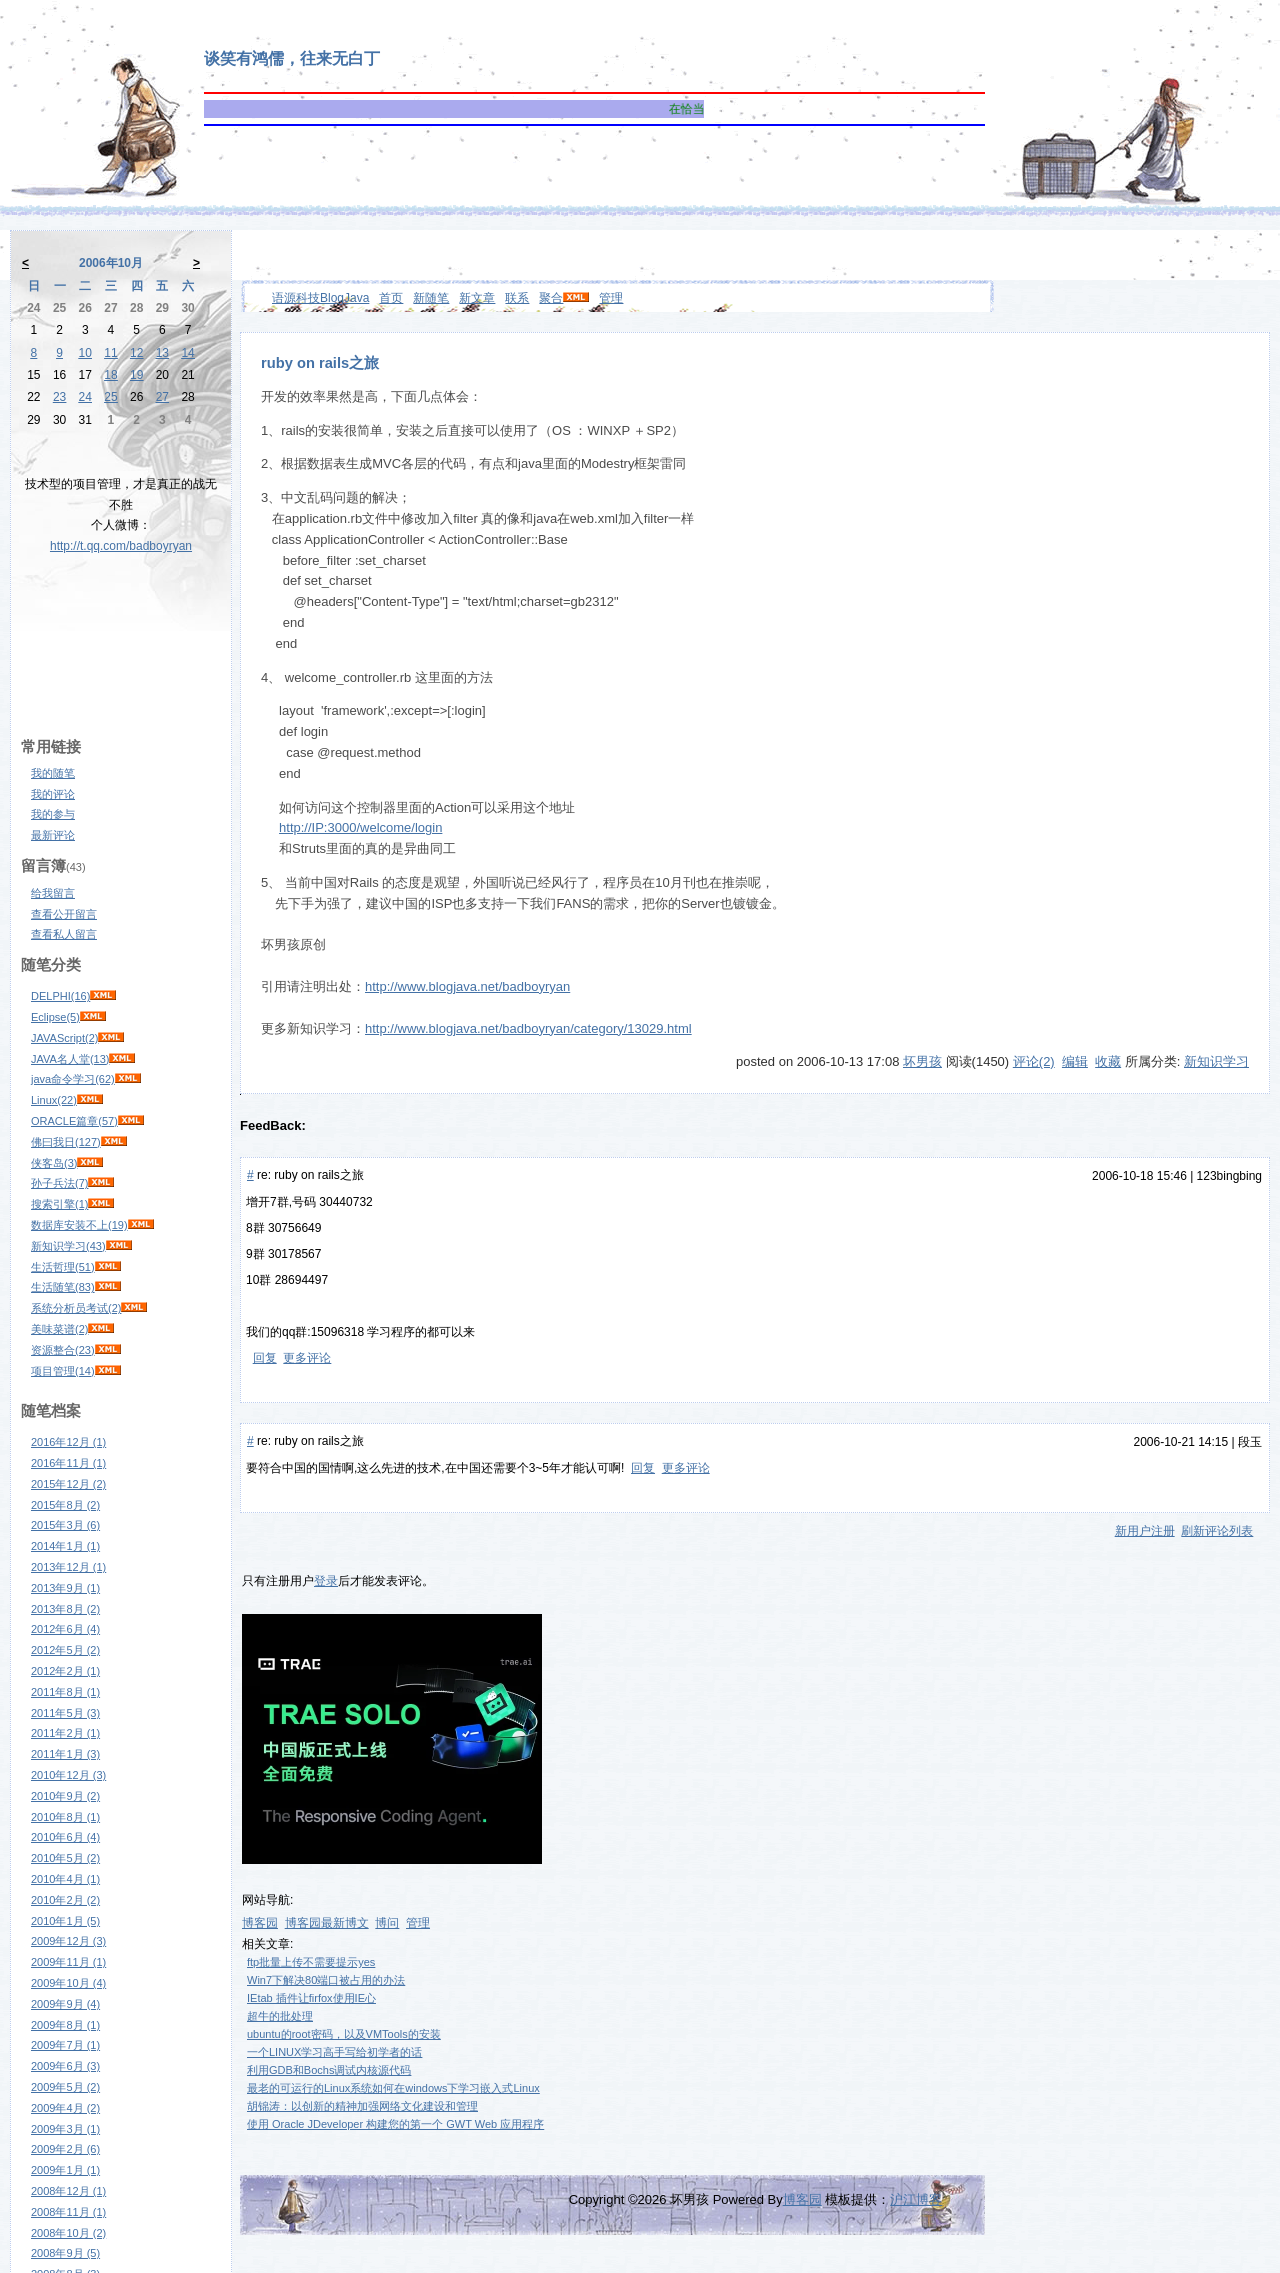  What do you see at coordinates (344, 2034) in the screenshot?
I see `ubuntu的root密码，以及VMTools的安装` at bounding box center [344, 2034].